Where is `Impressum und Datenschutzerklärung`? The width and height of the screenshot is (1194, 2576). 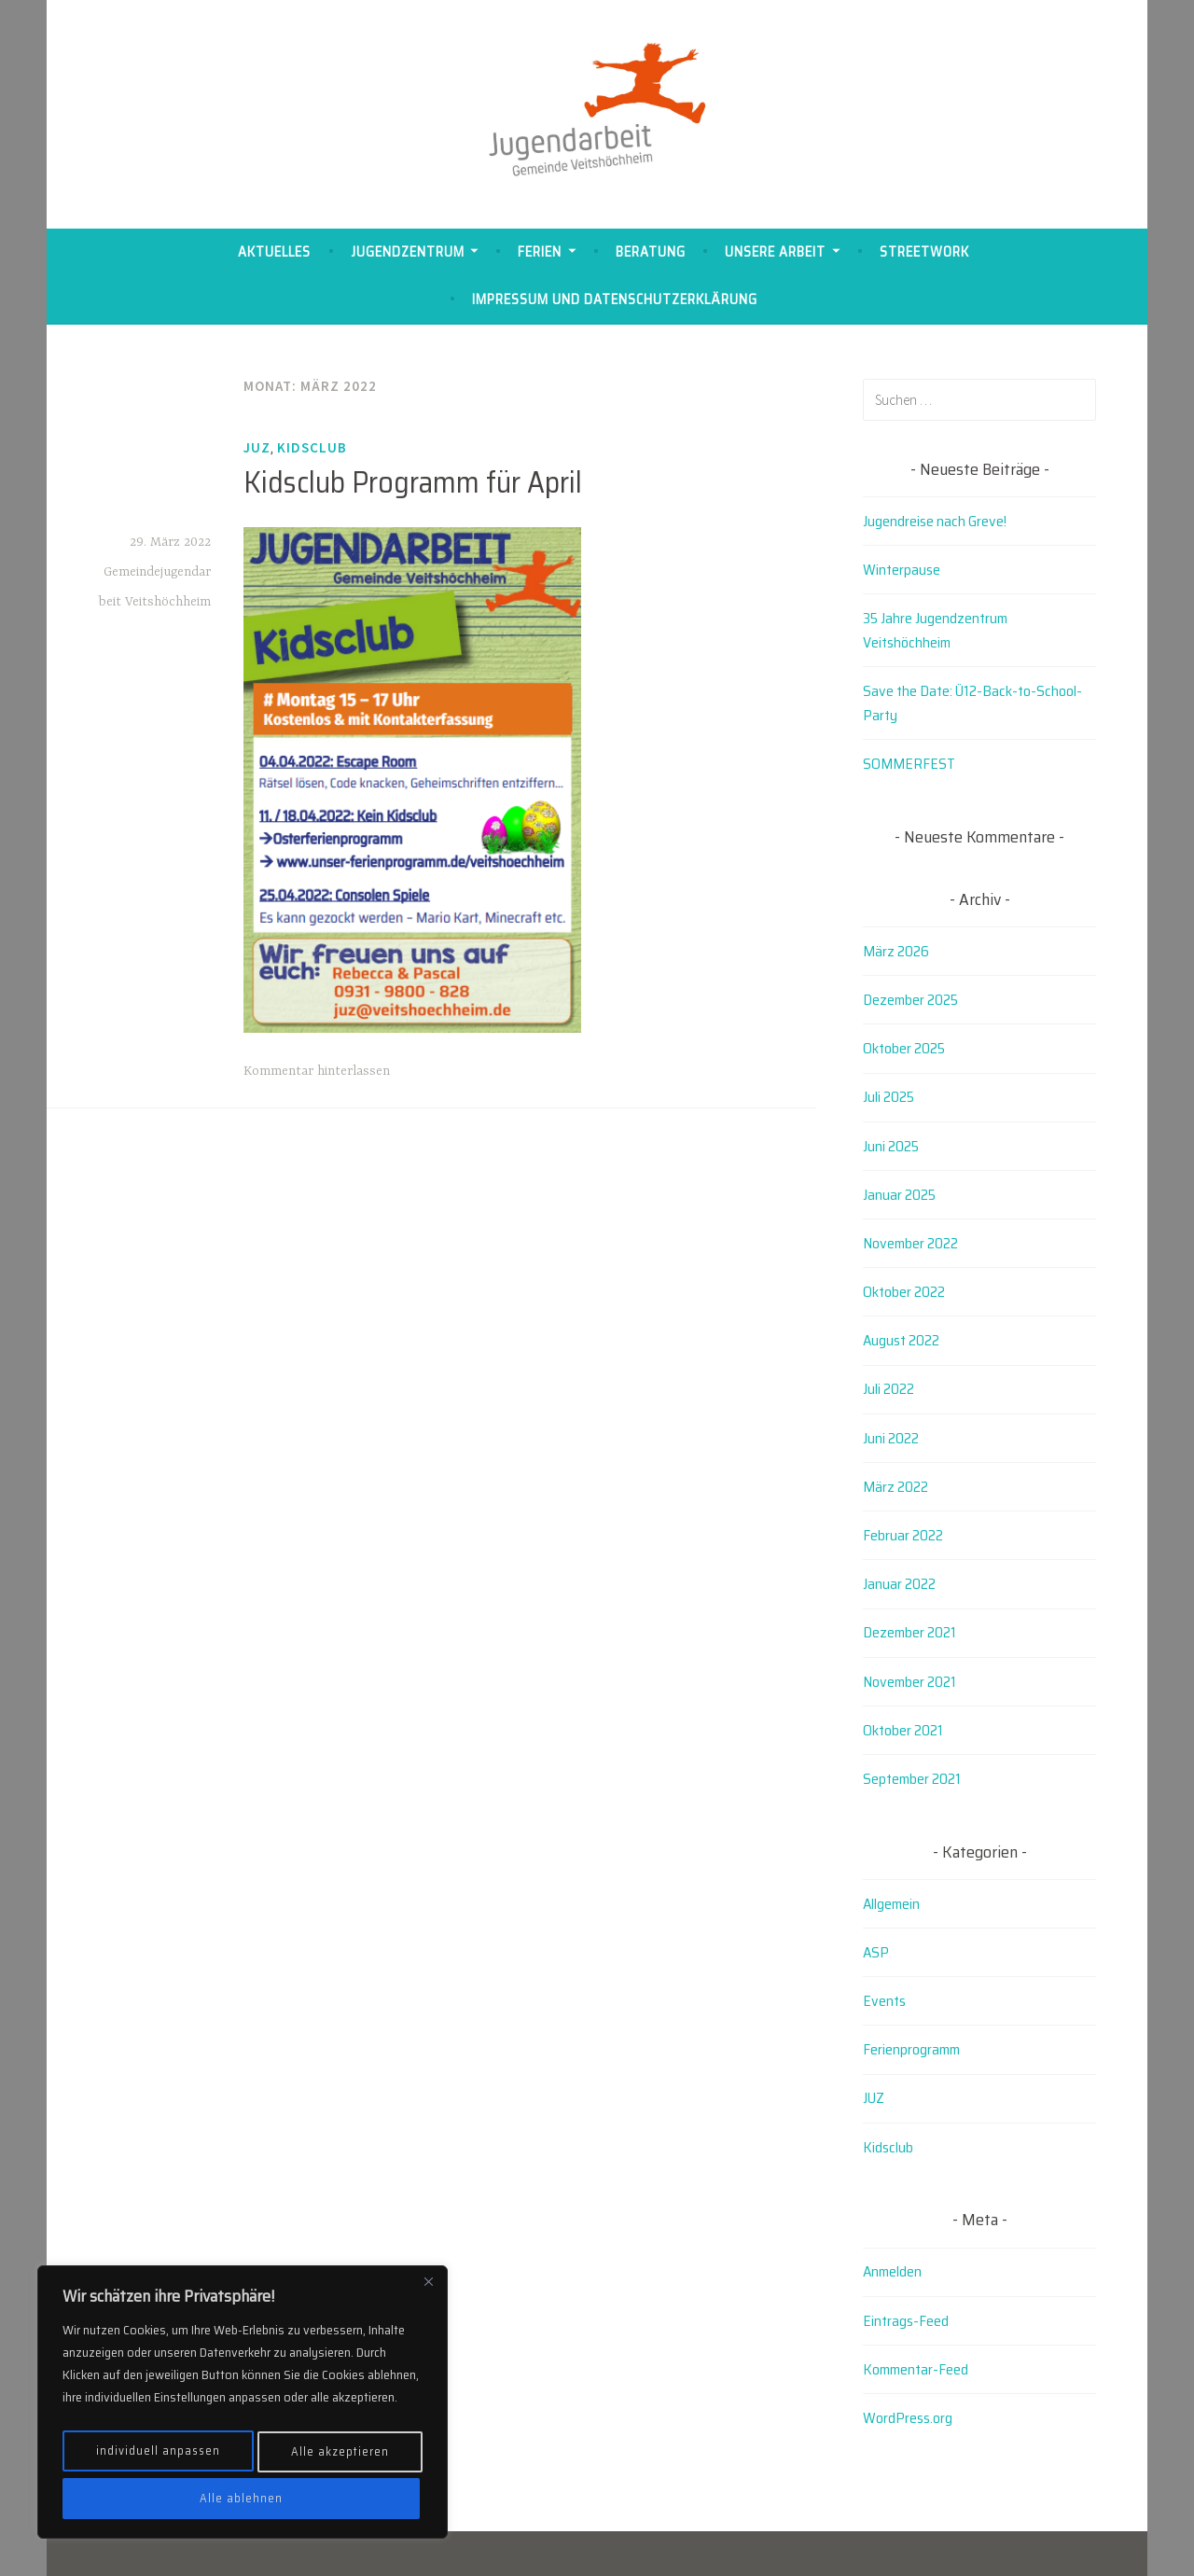
Impressum und Datenschutzerklärung is located at coordinates (614, 299).